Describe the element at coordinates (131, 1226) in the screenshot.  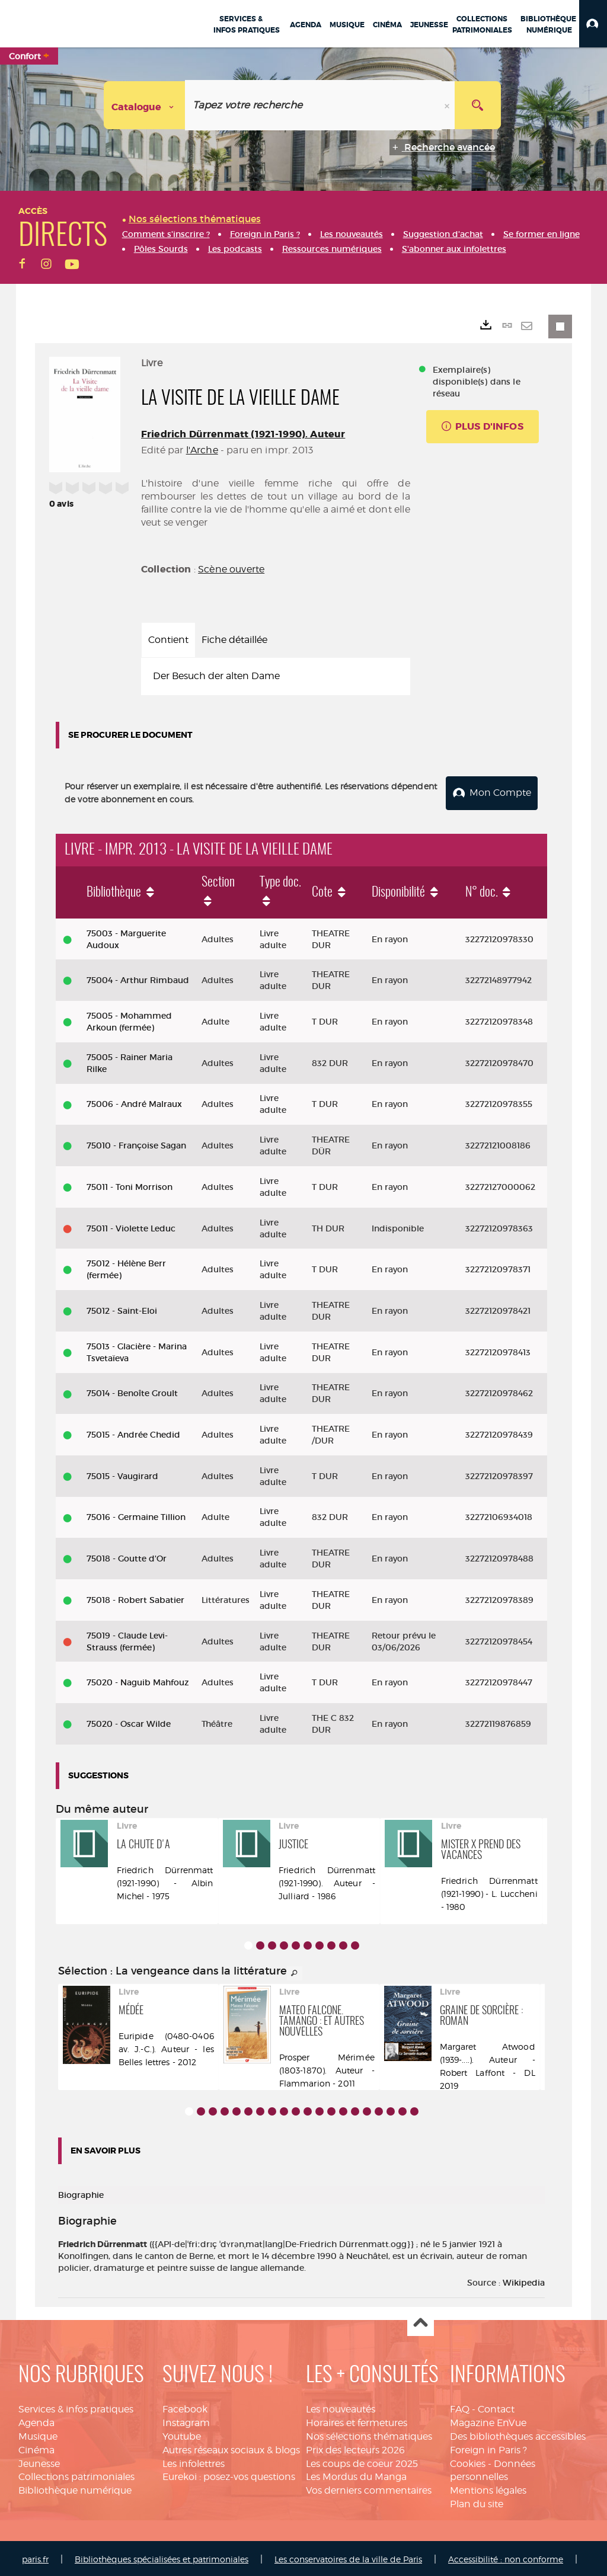
I see `75011 - Violette Leduc` at that location.